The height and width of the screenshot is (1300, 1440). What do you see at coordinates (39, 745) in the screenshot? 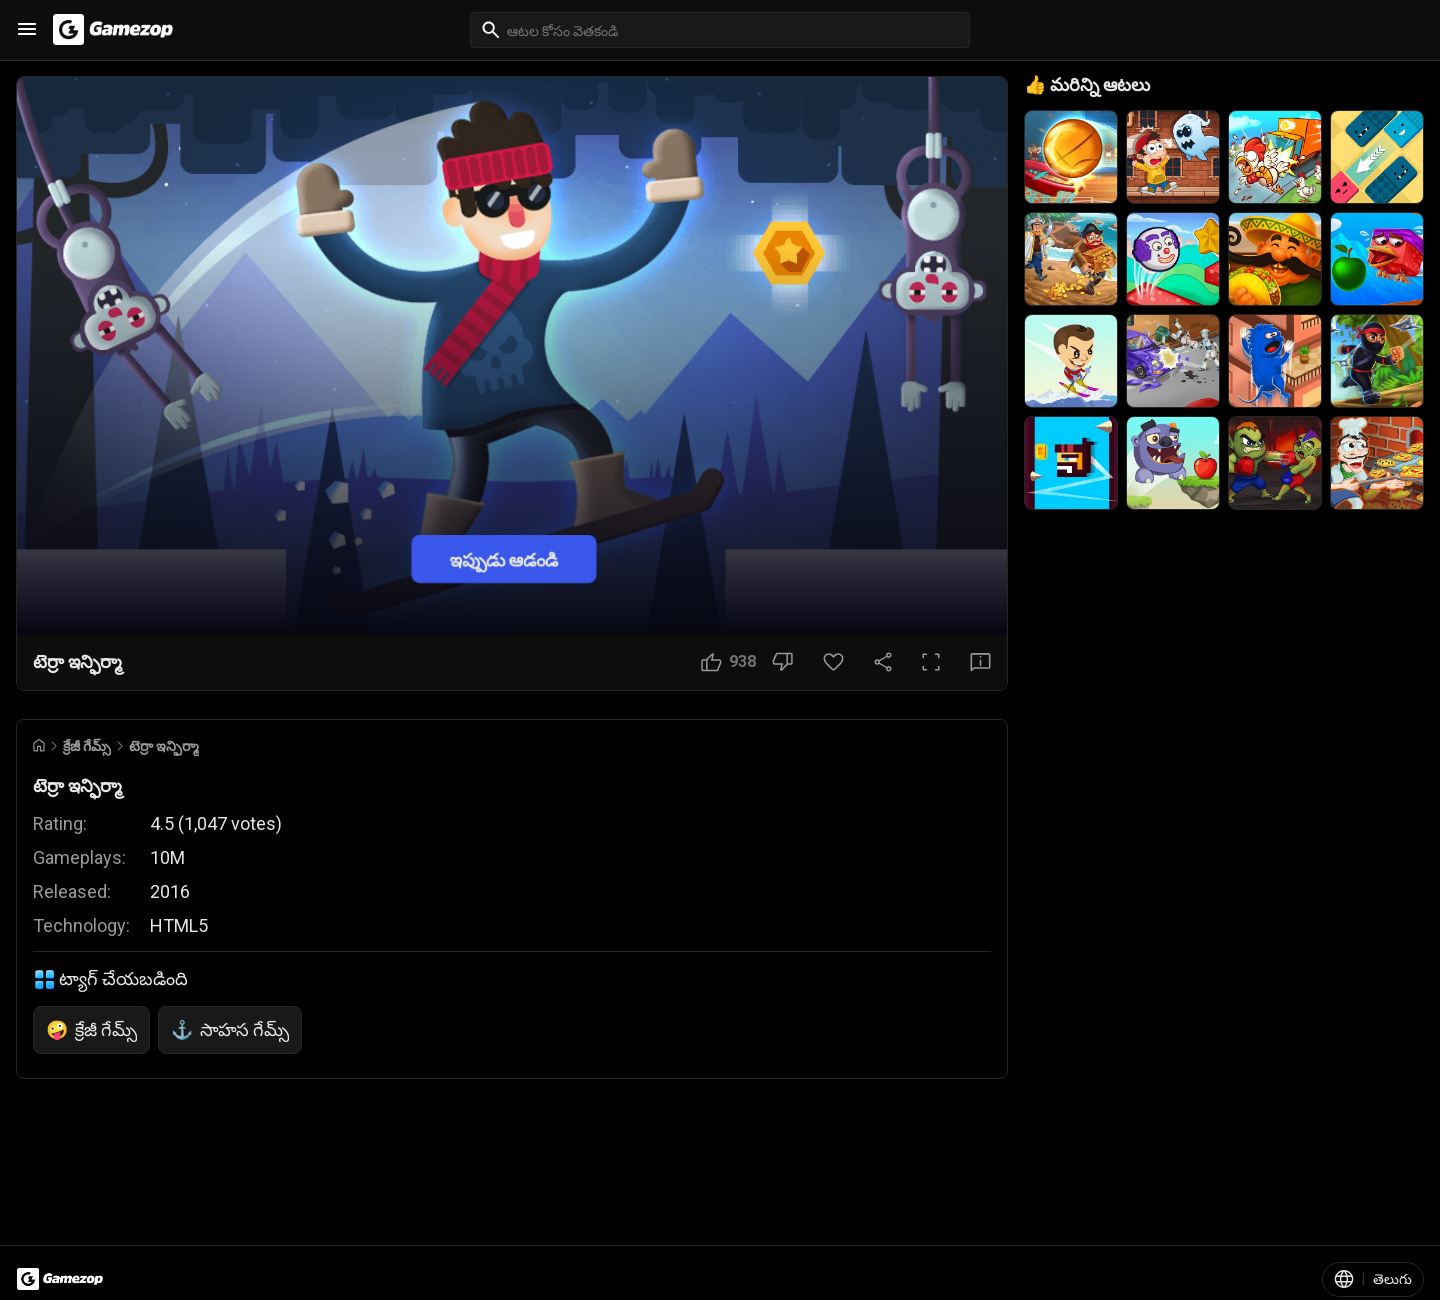
I see `[Go to Home]` at bounding box center [39, 745].